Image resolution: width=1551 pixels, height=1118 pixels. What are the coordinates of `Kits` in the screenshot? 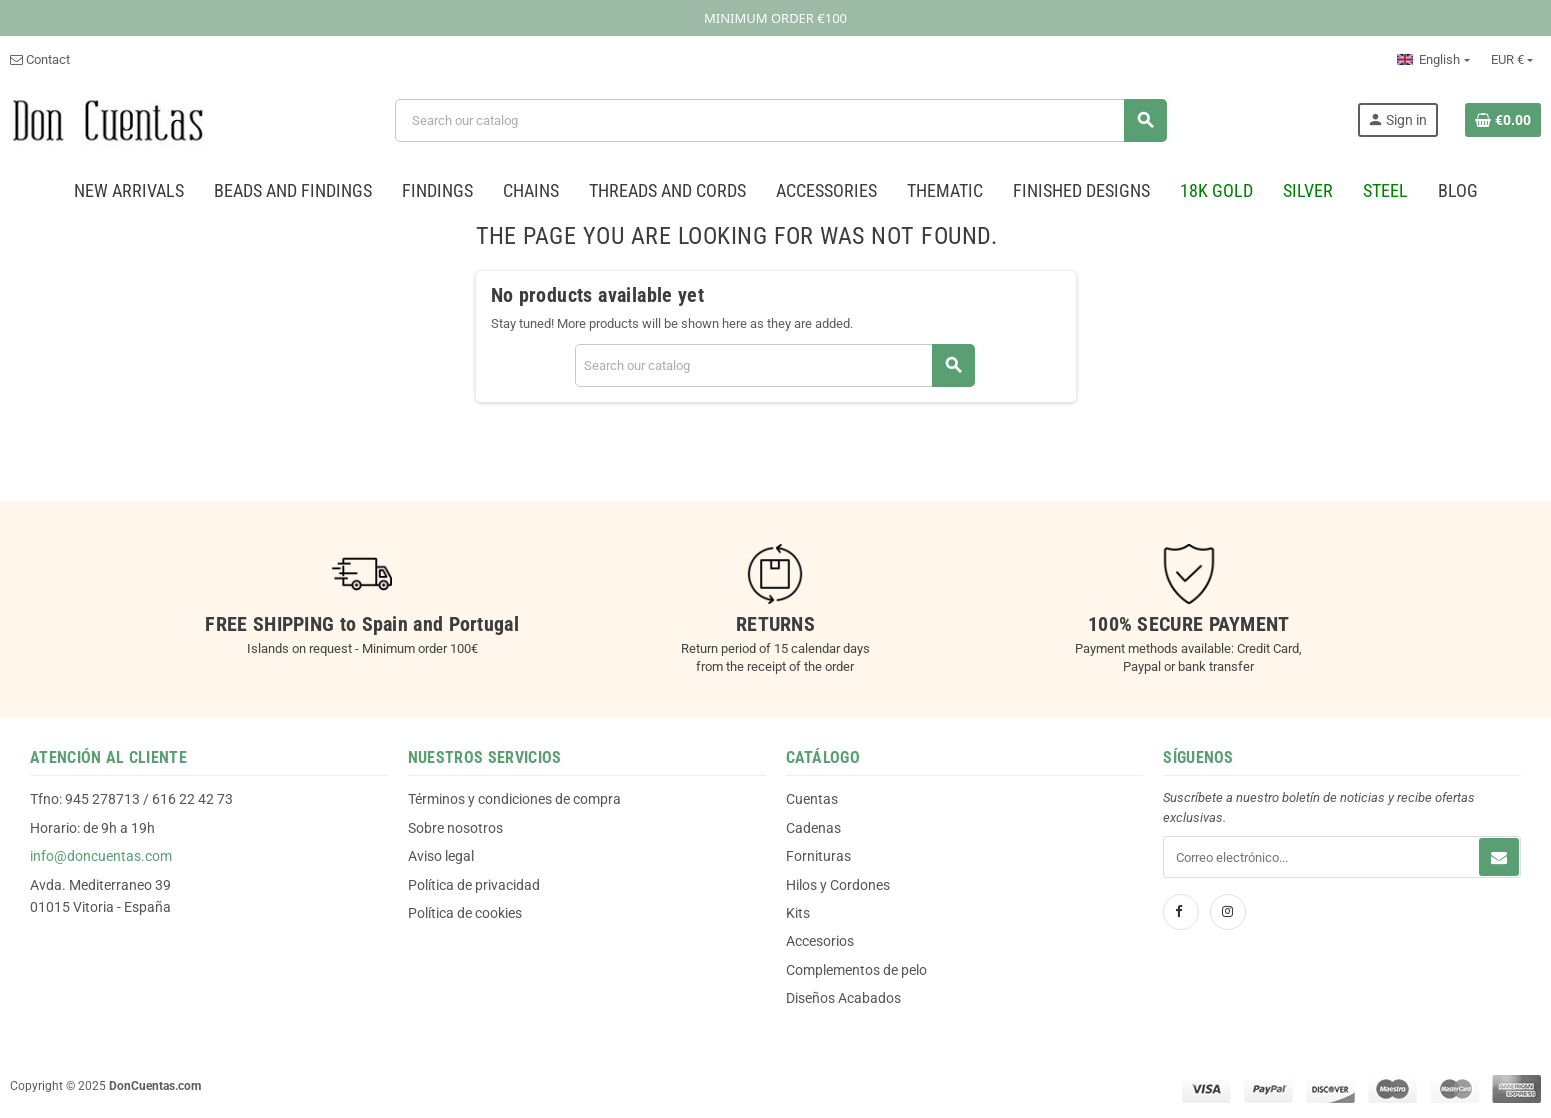 It's located at (798, 913).